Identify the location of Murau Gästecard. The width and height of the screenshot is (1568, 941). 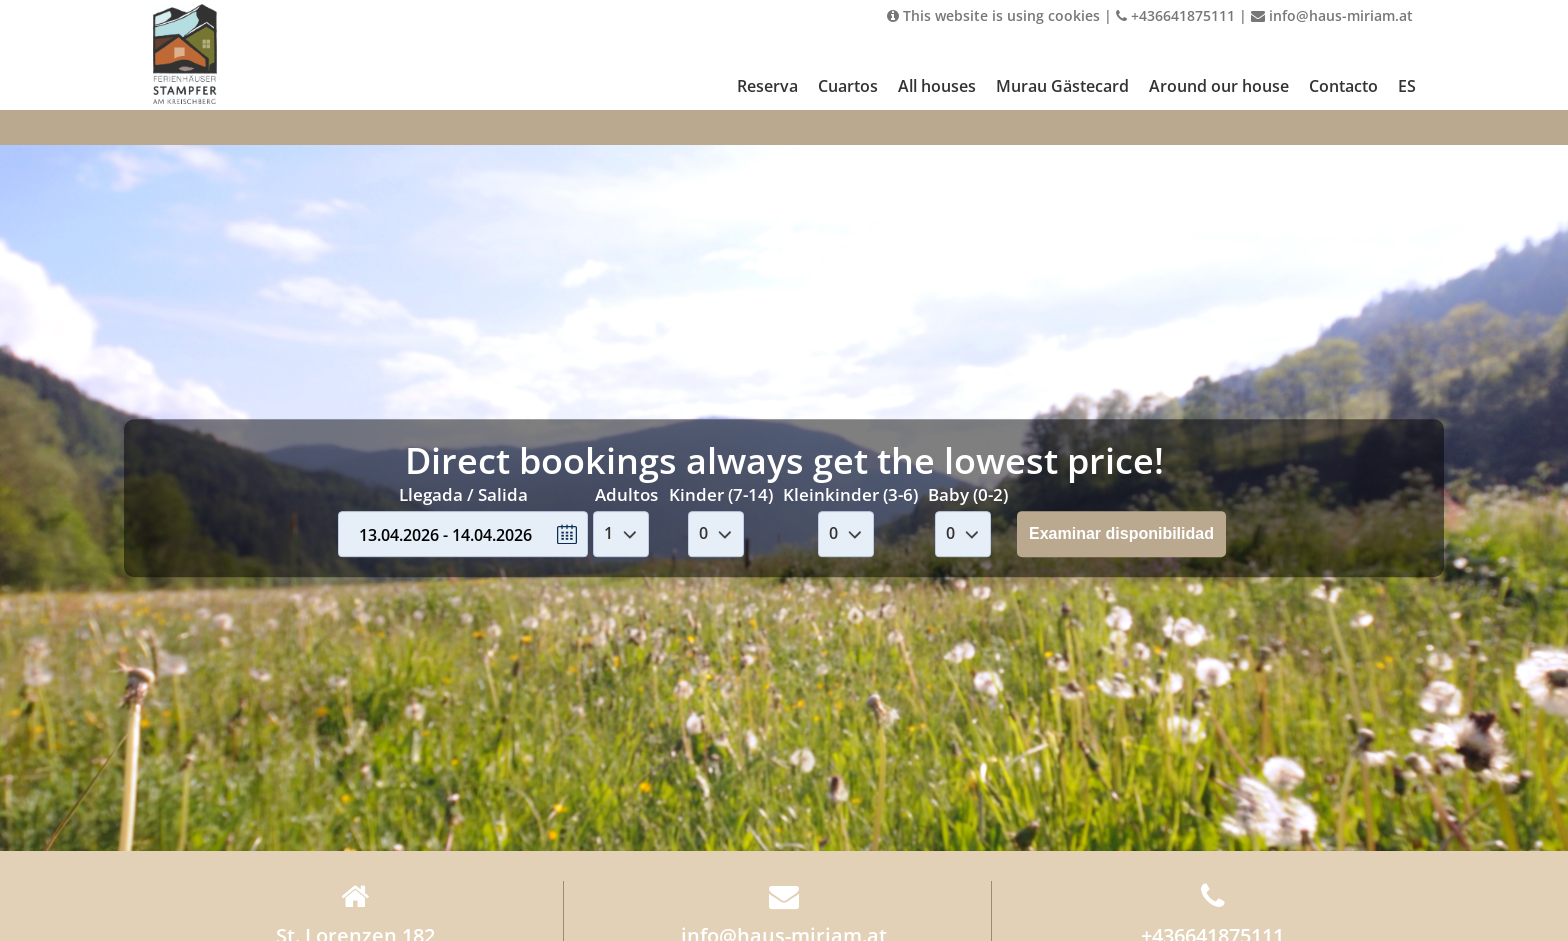
(1062, 86).